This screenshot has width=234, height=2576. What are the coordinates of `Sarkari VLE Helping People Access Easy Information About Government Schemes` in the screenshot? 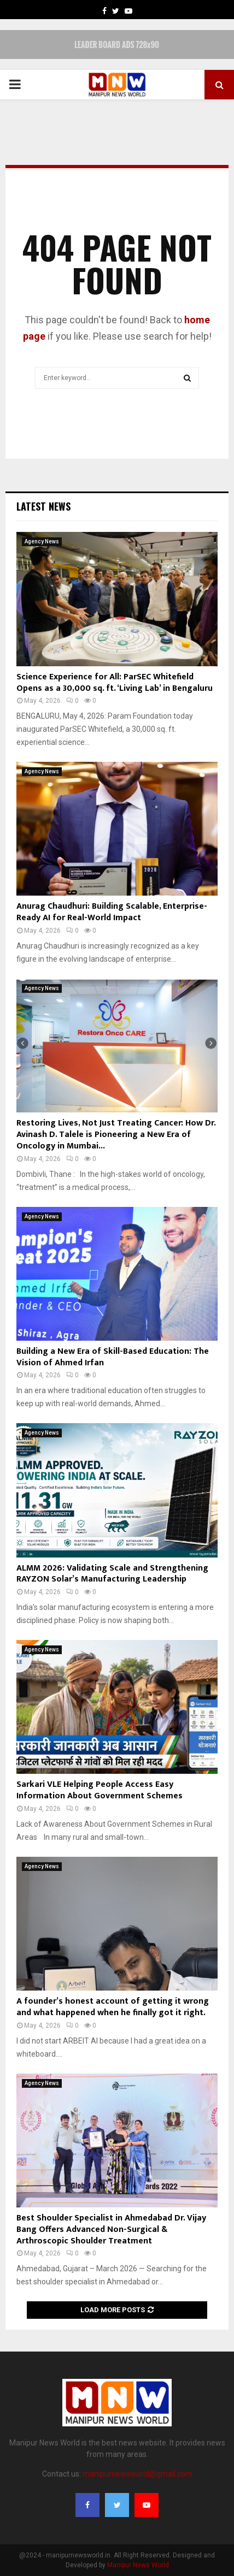 It's located at (99, 1790).